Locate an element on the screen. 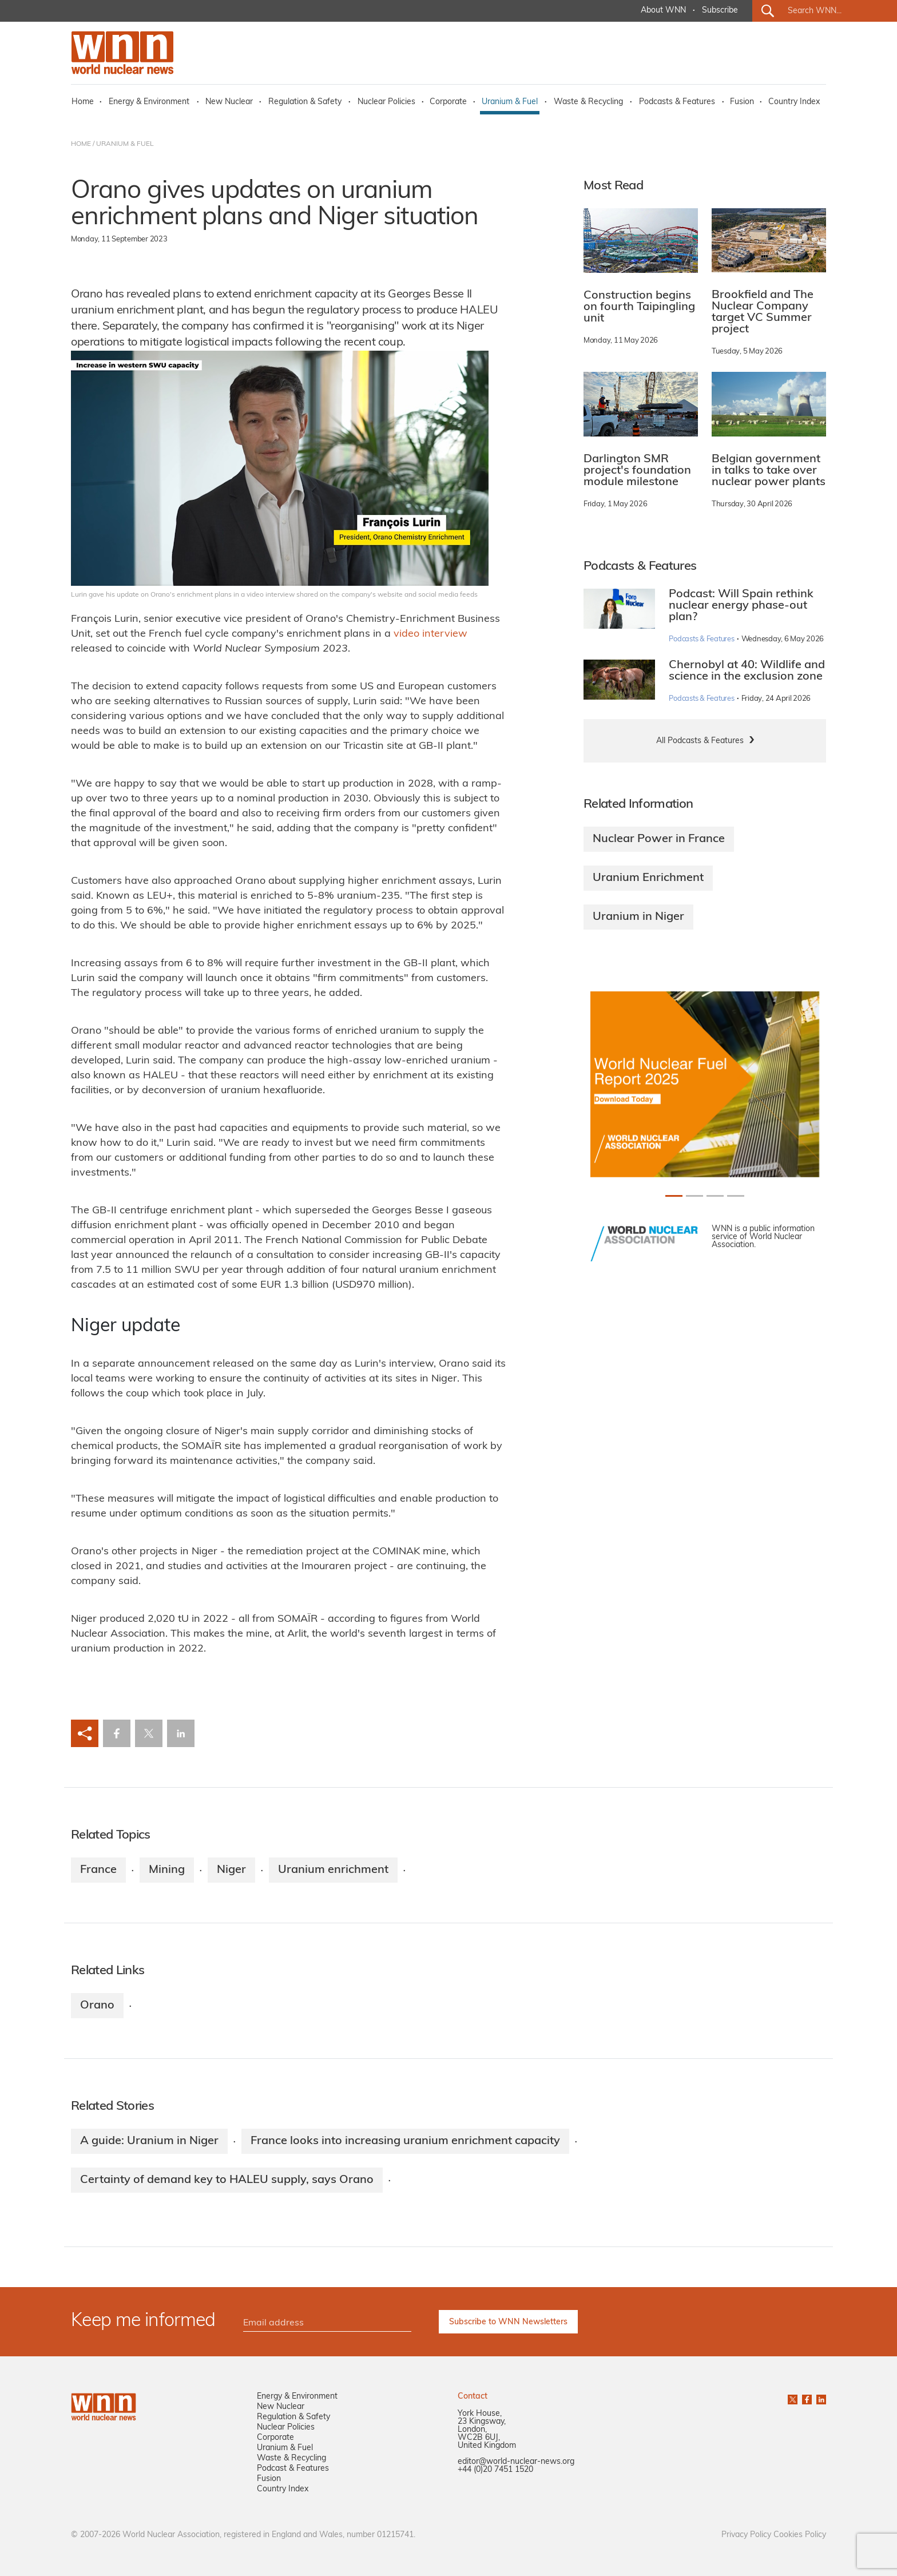 The height and width of the screenshot is (2576, 897). Uranium & Fuel is located at coordinates (510, 102).